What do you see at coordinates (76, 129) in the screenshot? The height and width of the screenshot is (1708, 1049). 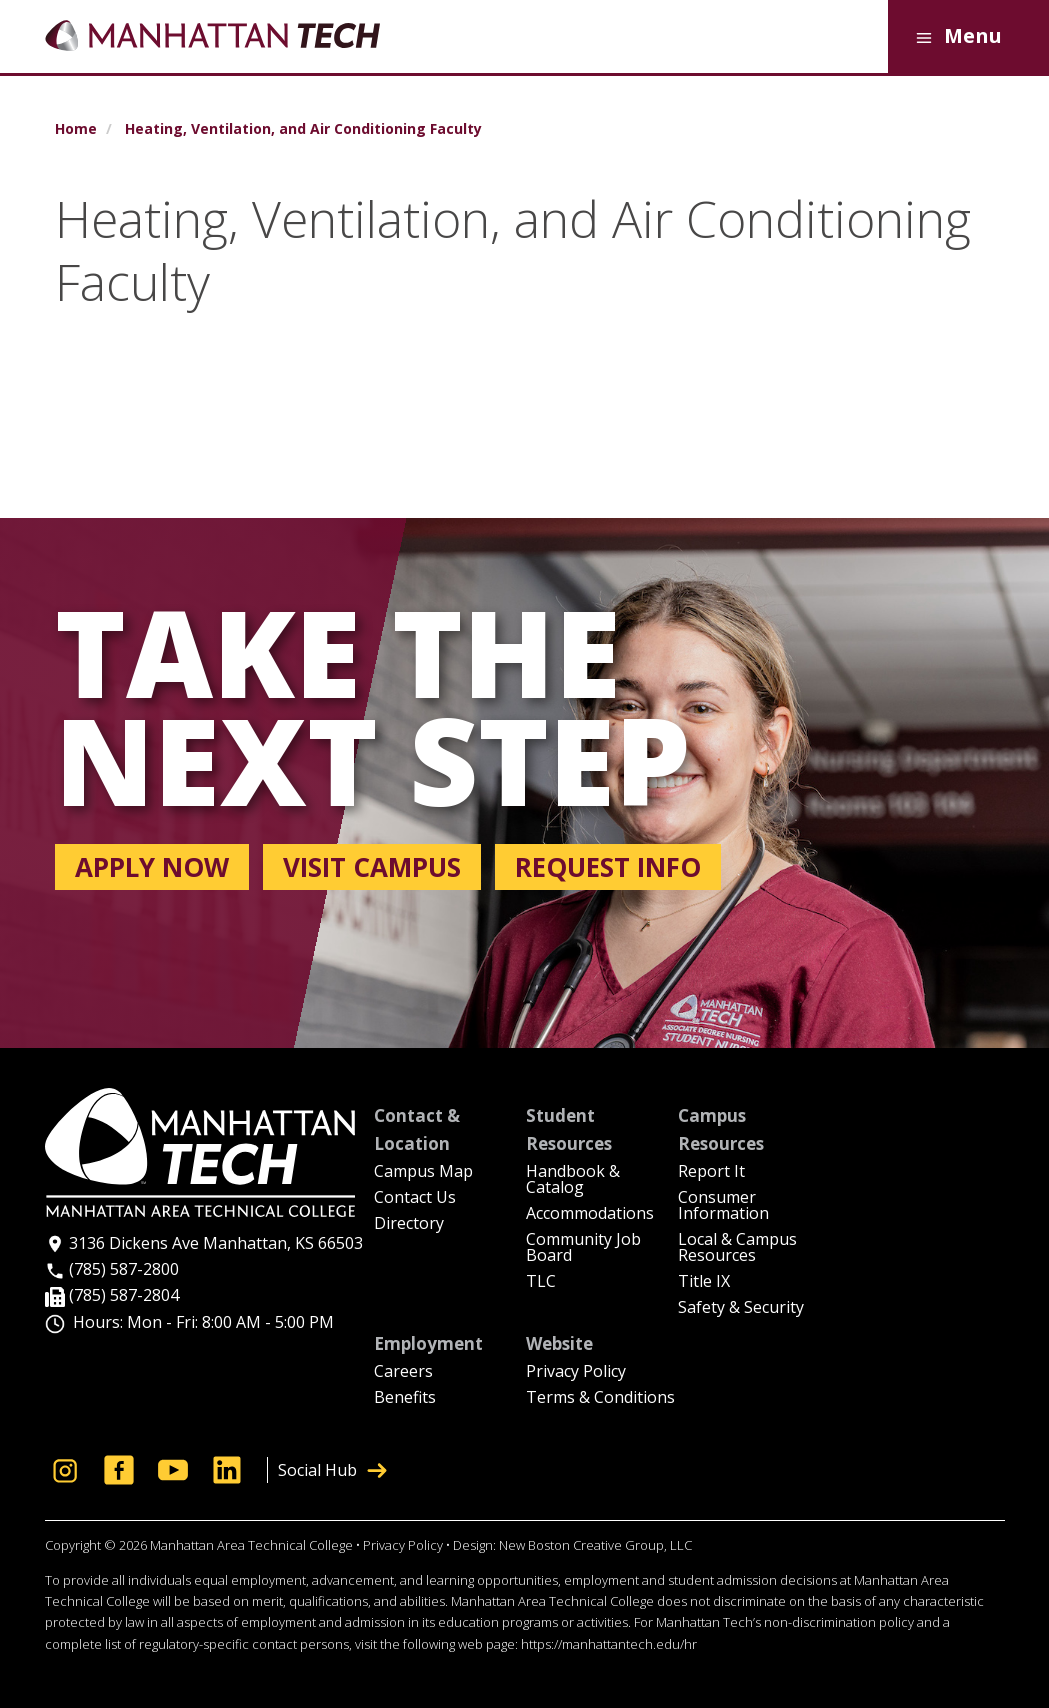 I see `Home` at bounding box center [76, 129].